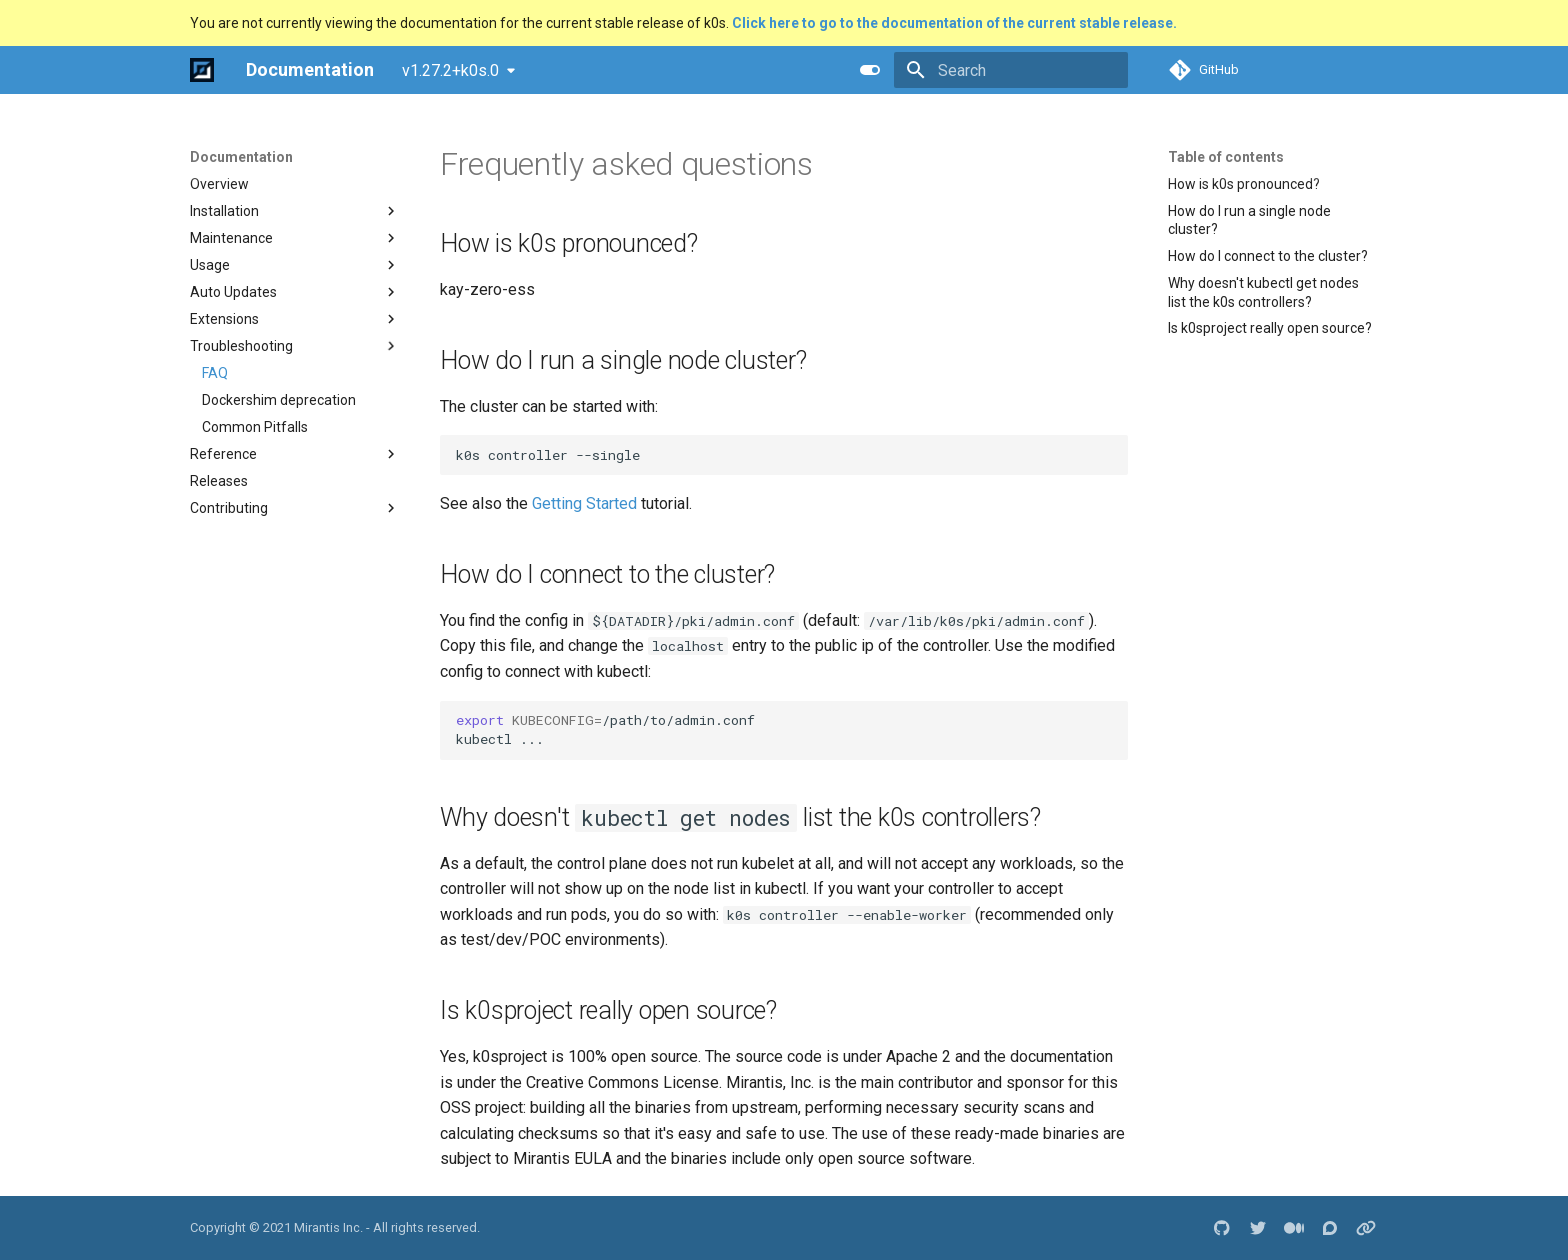 The width and height of the screenshot is (1568, 1260). What do you see at coordinates (241, 157) in the screenshot?
I see `Documentation` at bounding box center [241, 157].